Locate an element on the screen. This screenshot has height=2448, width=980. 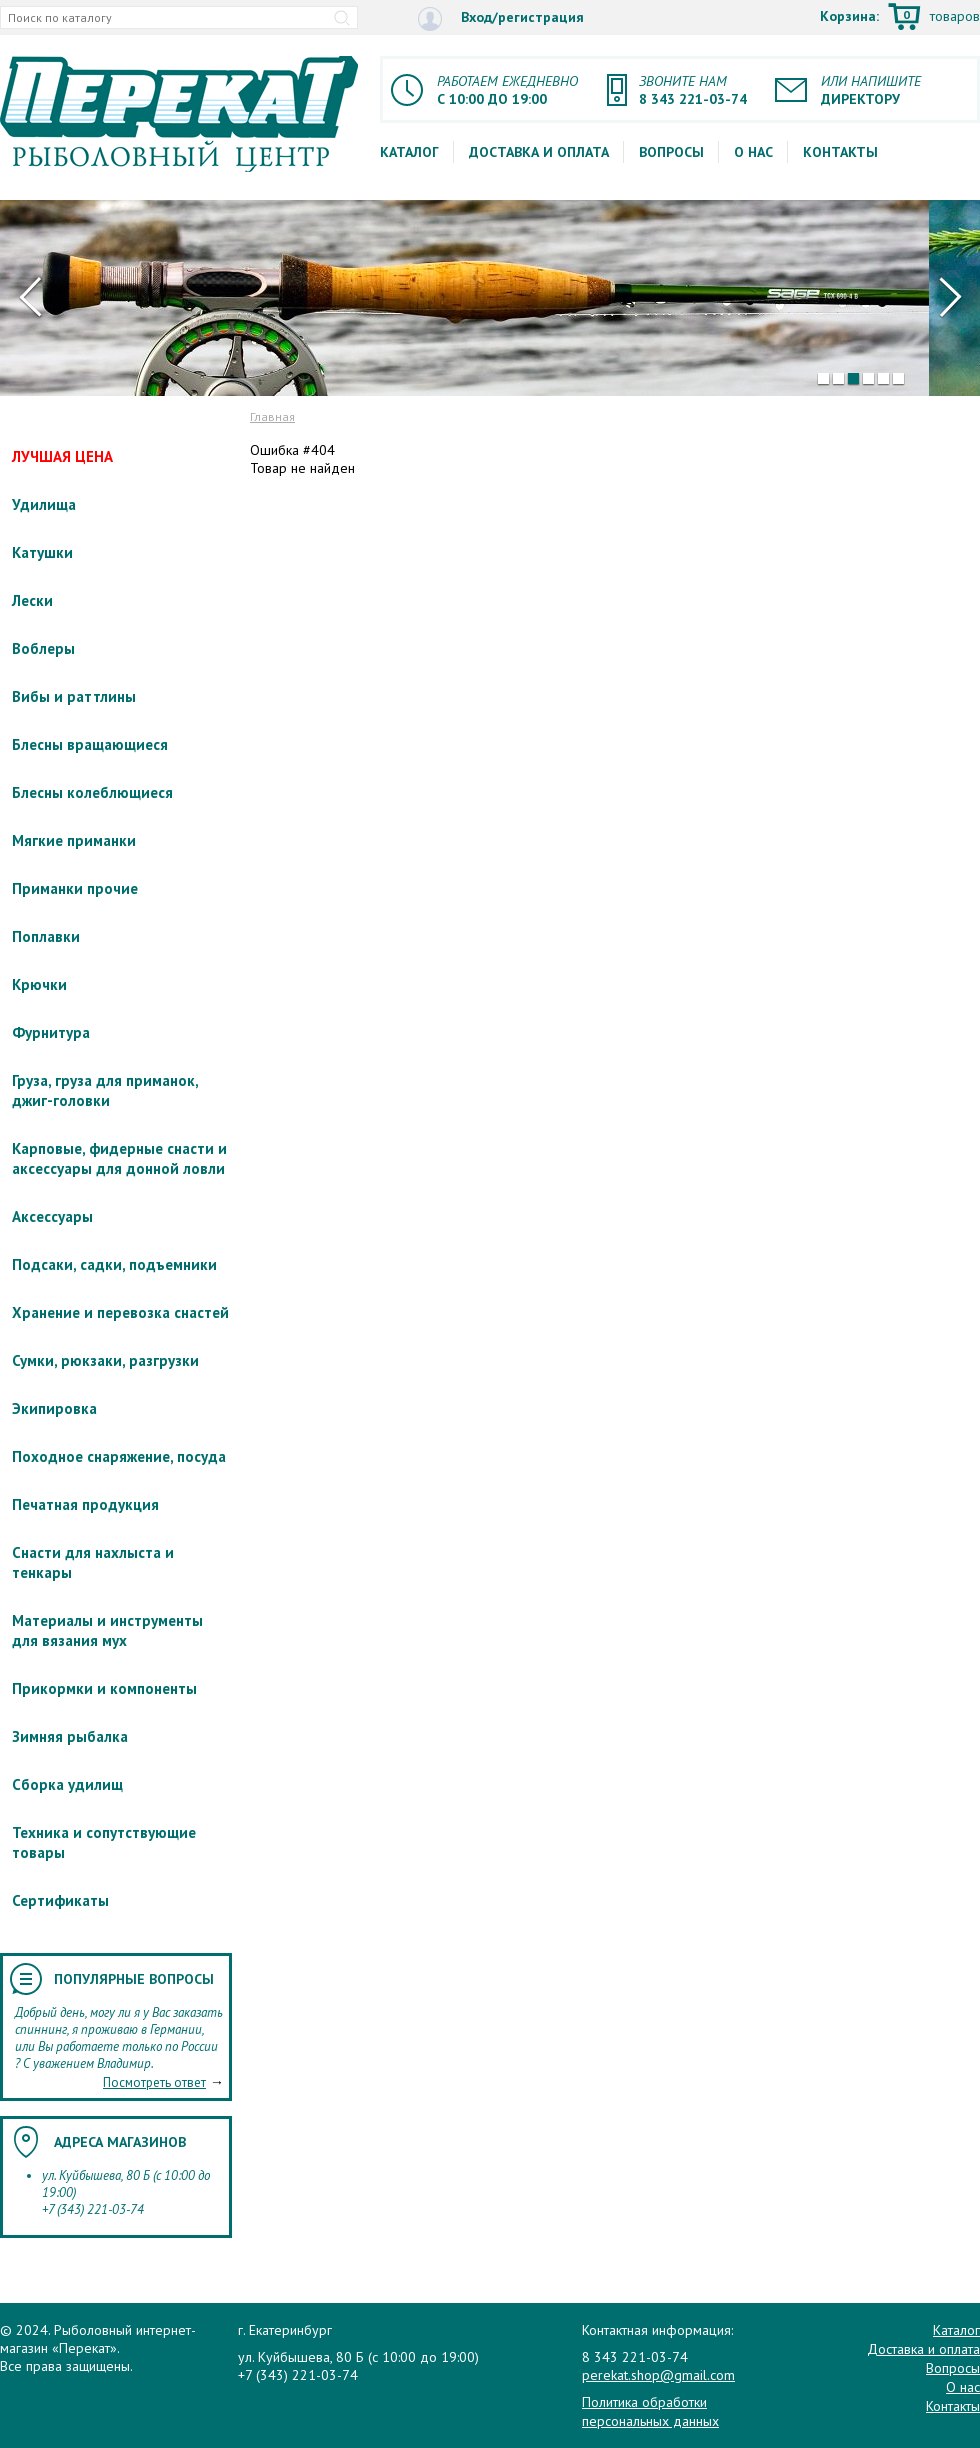
Удилища is located at coordinates (44, 504).